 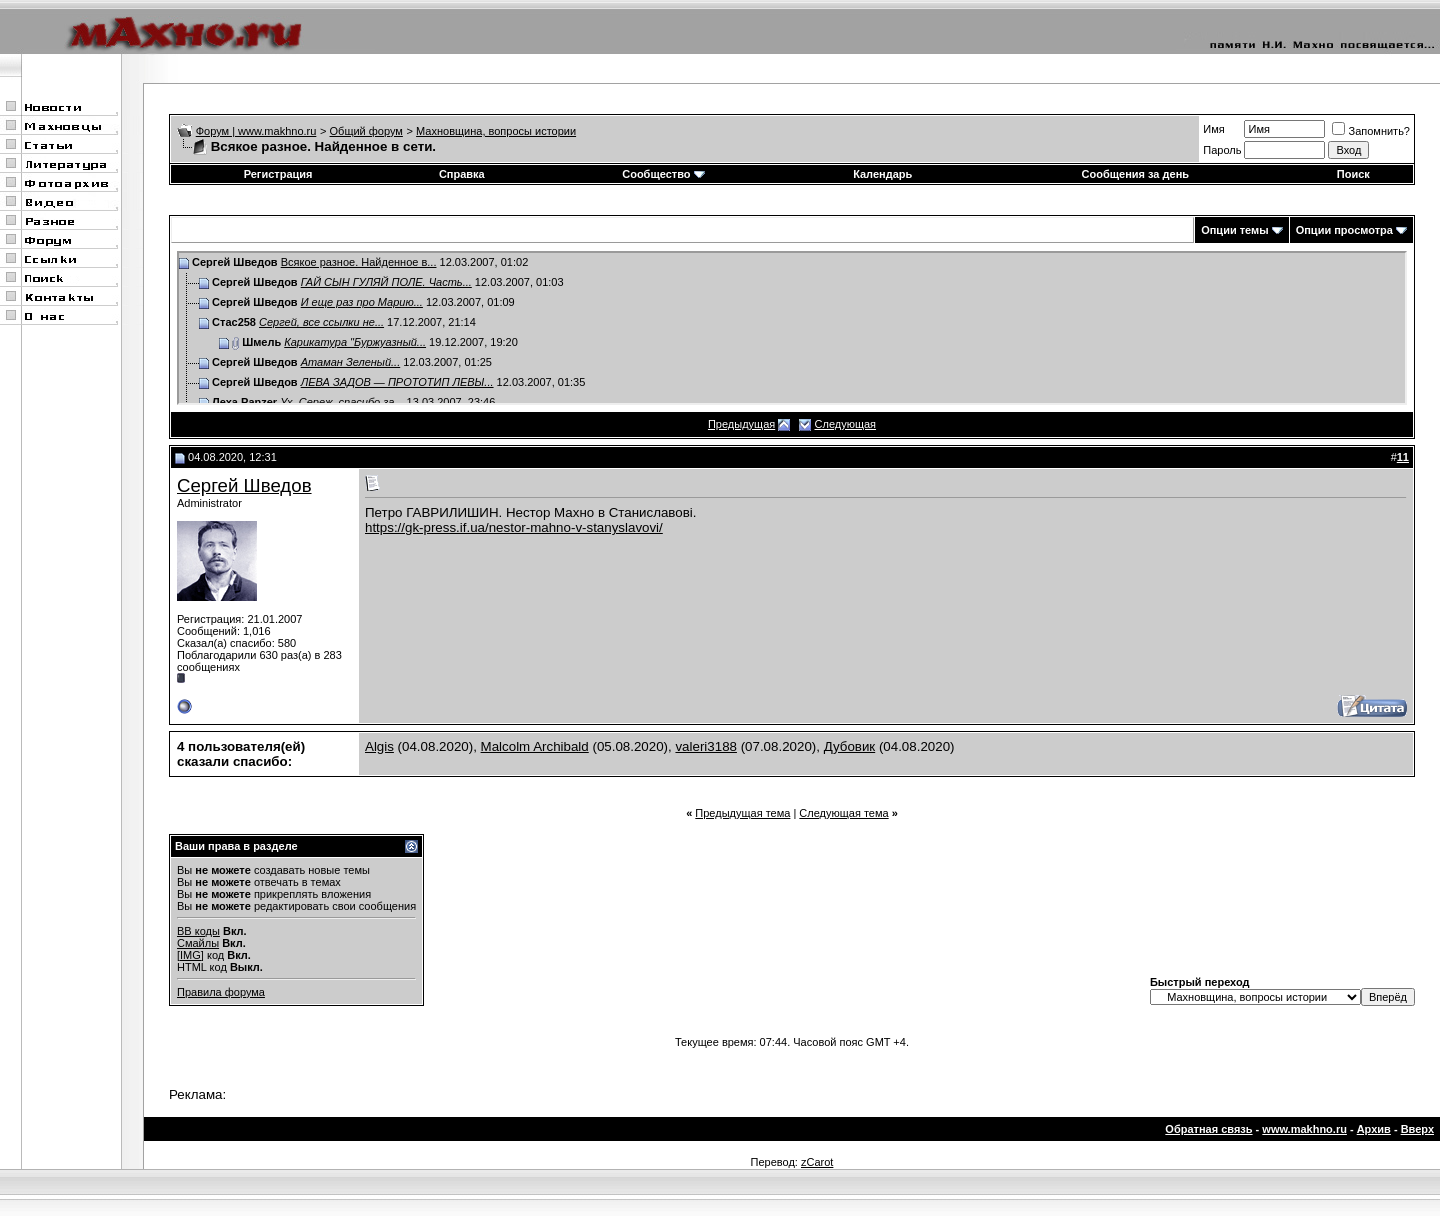 What do you see at coordinates (535, 746) in the screenshot?
I see `Malcolm Archibald` at bounding box center [535, 746].